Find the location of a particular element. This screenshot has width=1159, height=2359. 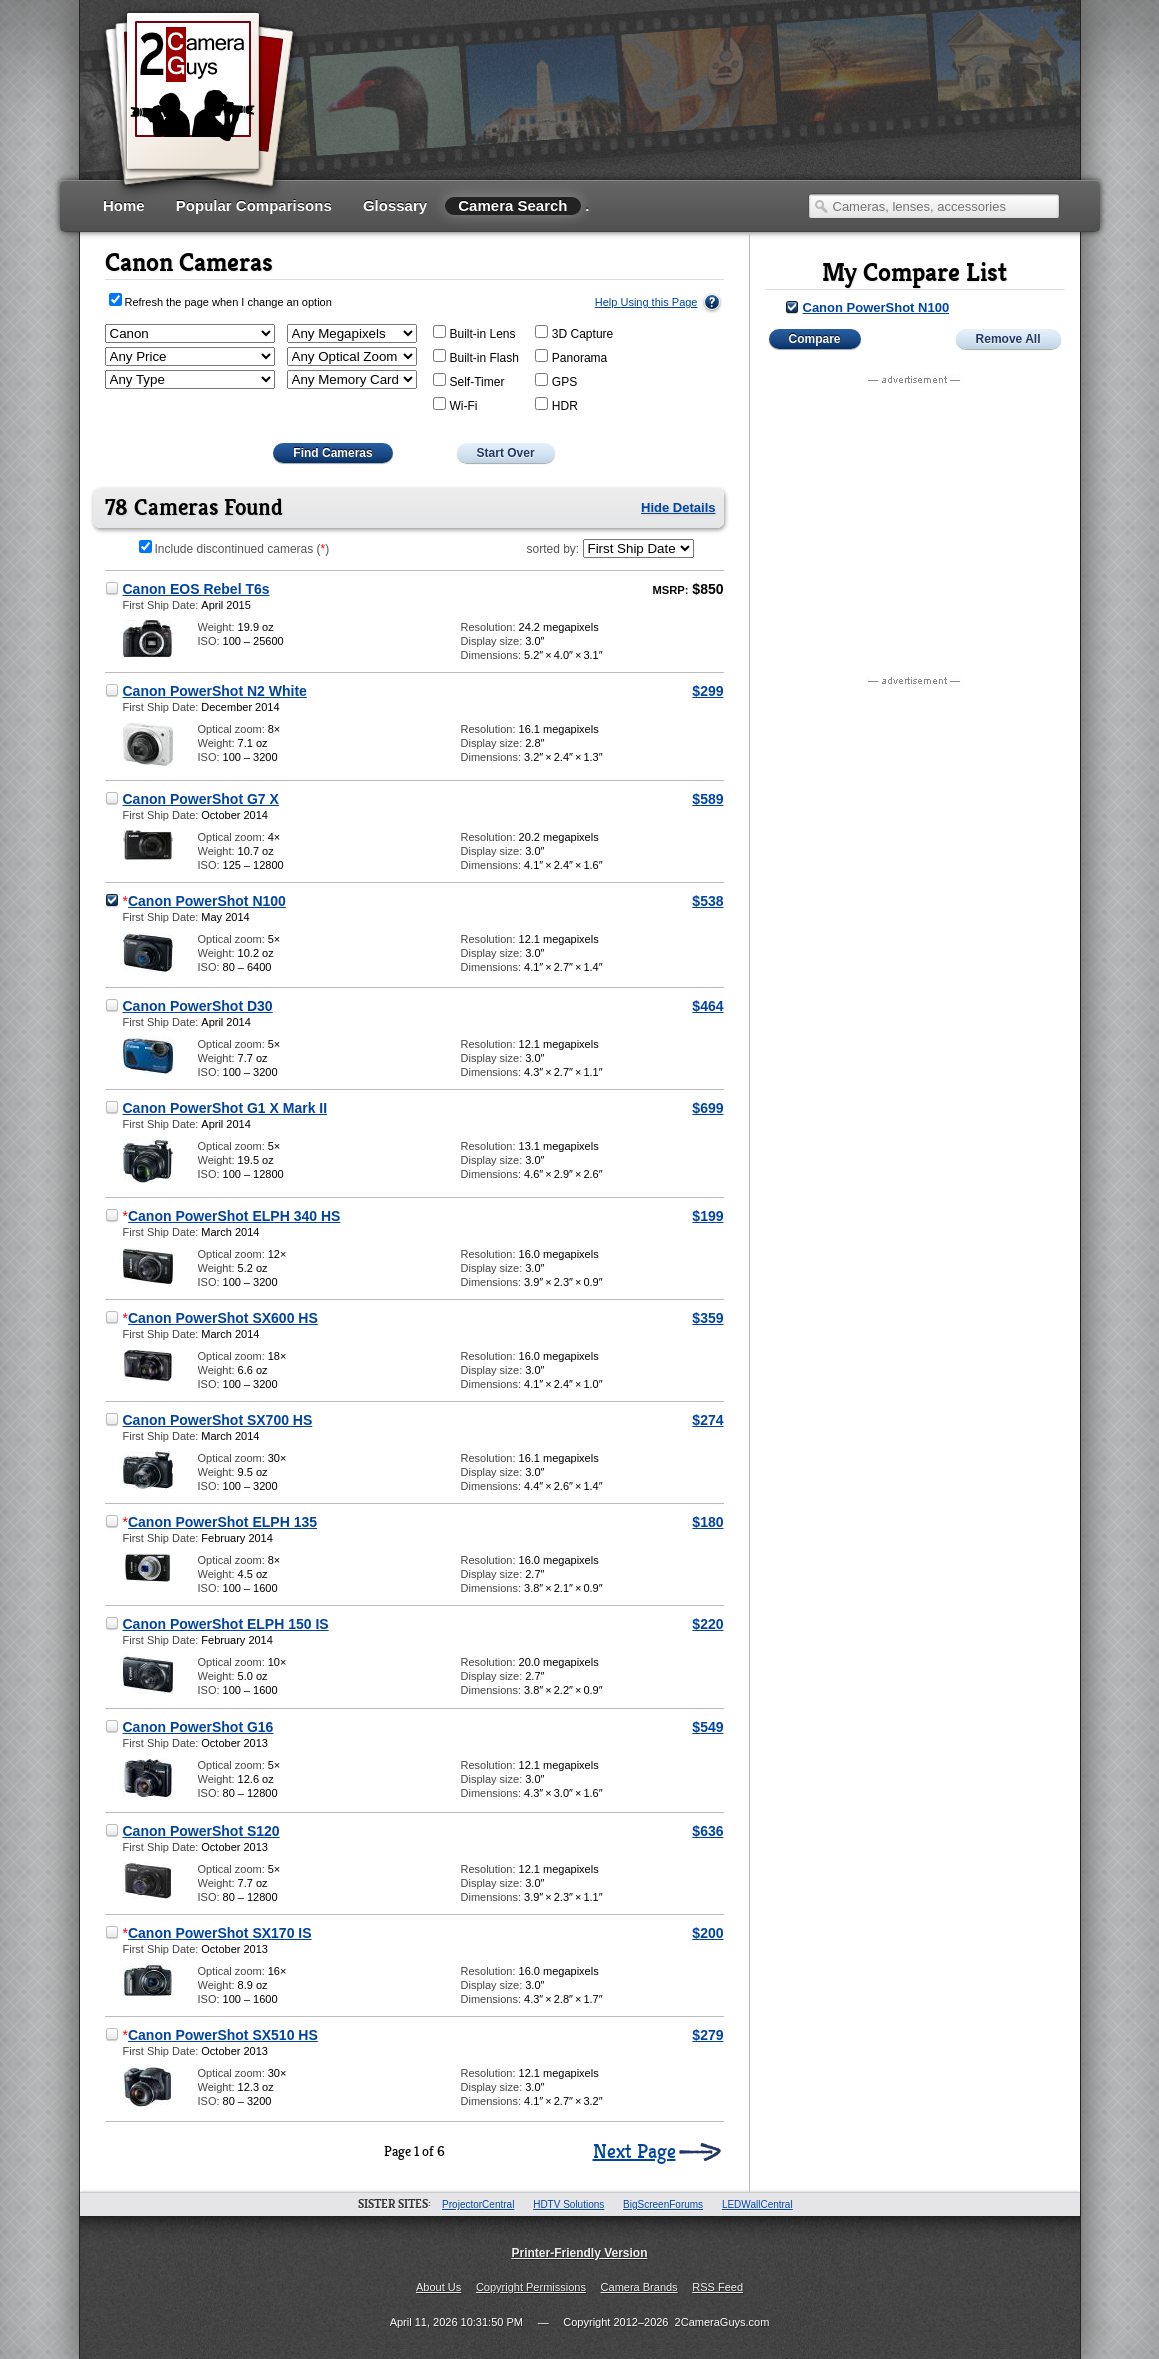

Canon PowerShot ELPH 150 IS is located at coordinates (226, 1624).